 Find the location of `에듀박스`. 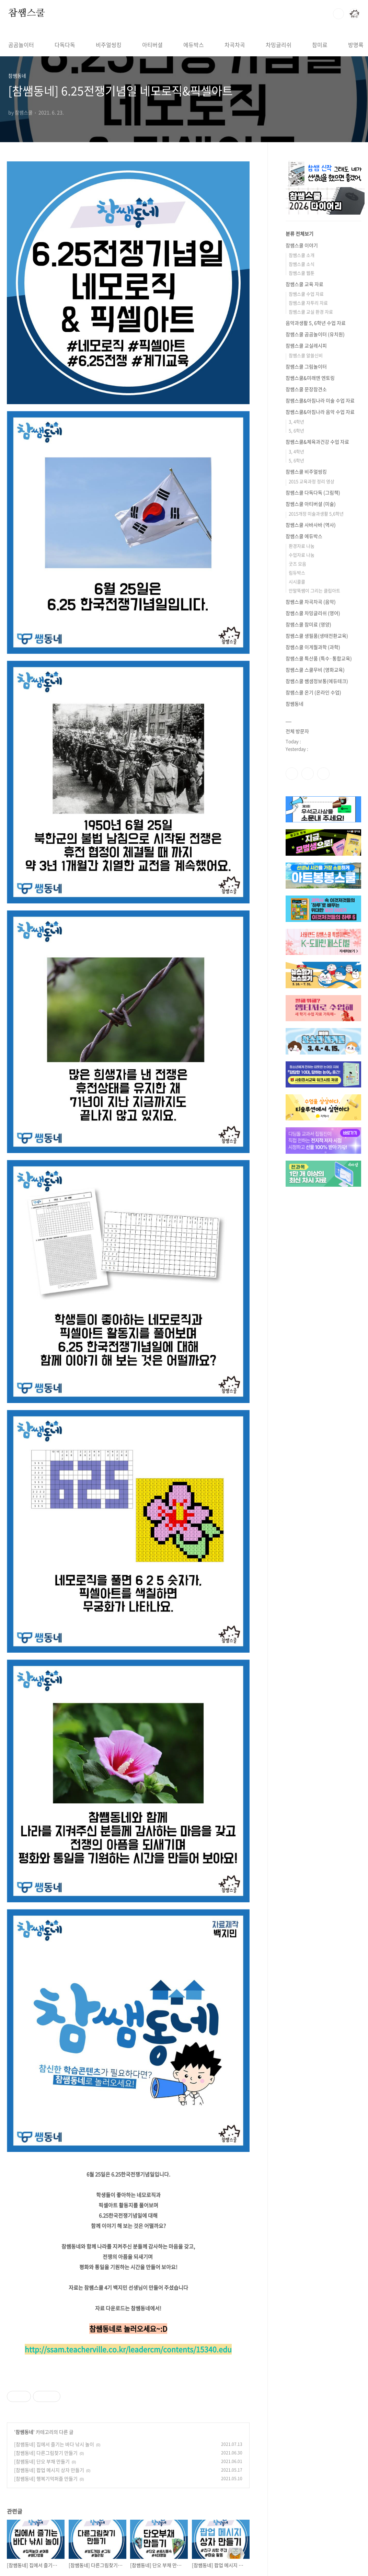

에듀박스 is located at coordinates (193, 45).